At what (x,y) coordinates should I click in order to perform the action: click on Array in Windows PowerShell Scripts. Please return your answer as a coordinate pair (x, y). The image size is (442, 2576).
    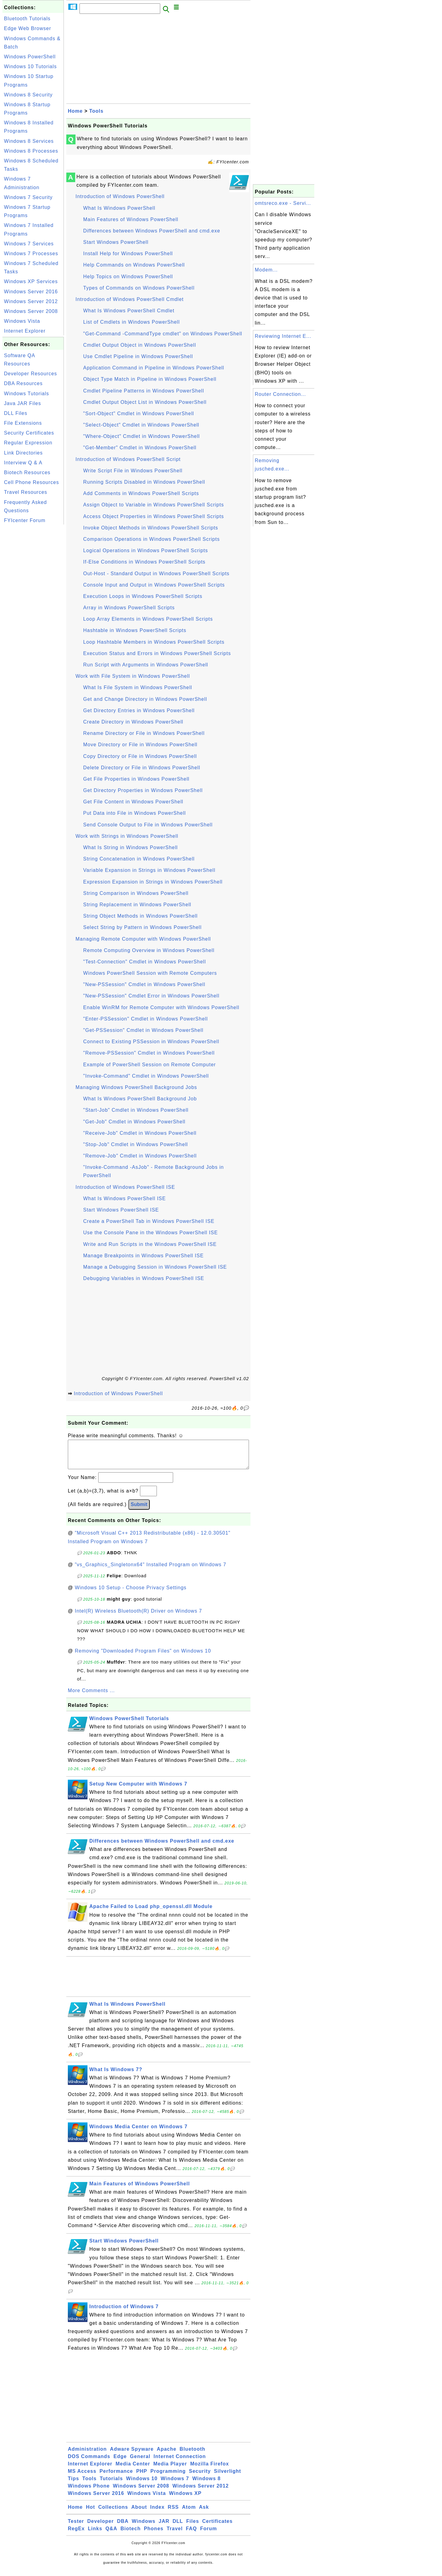
    Looking at the image, I should click on (129, 607).